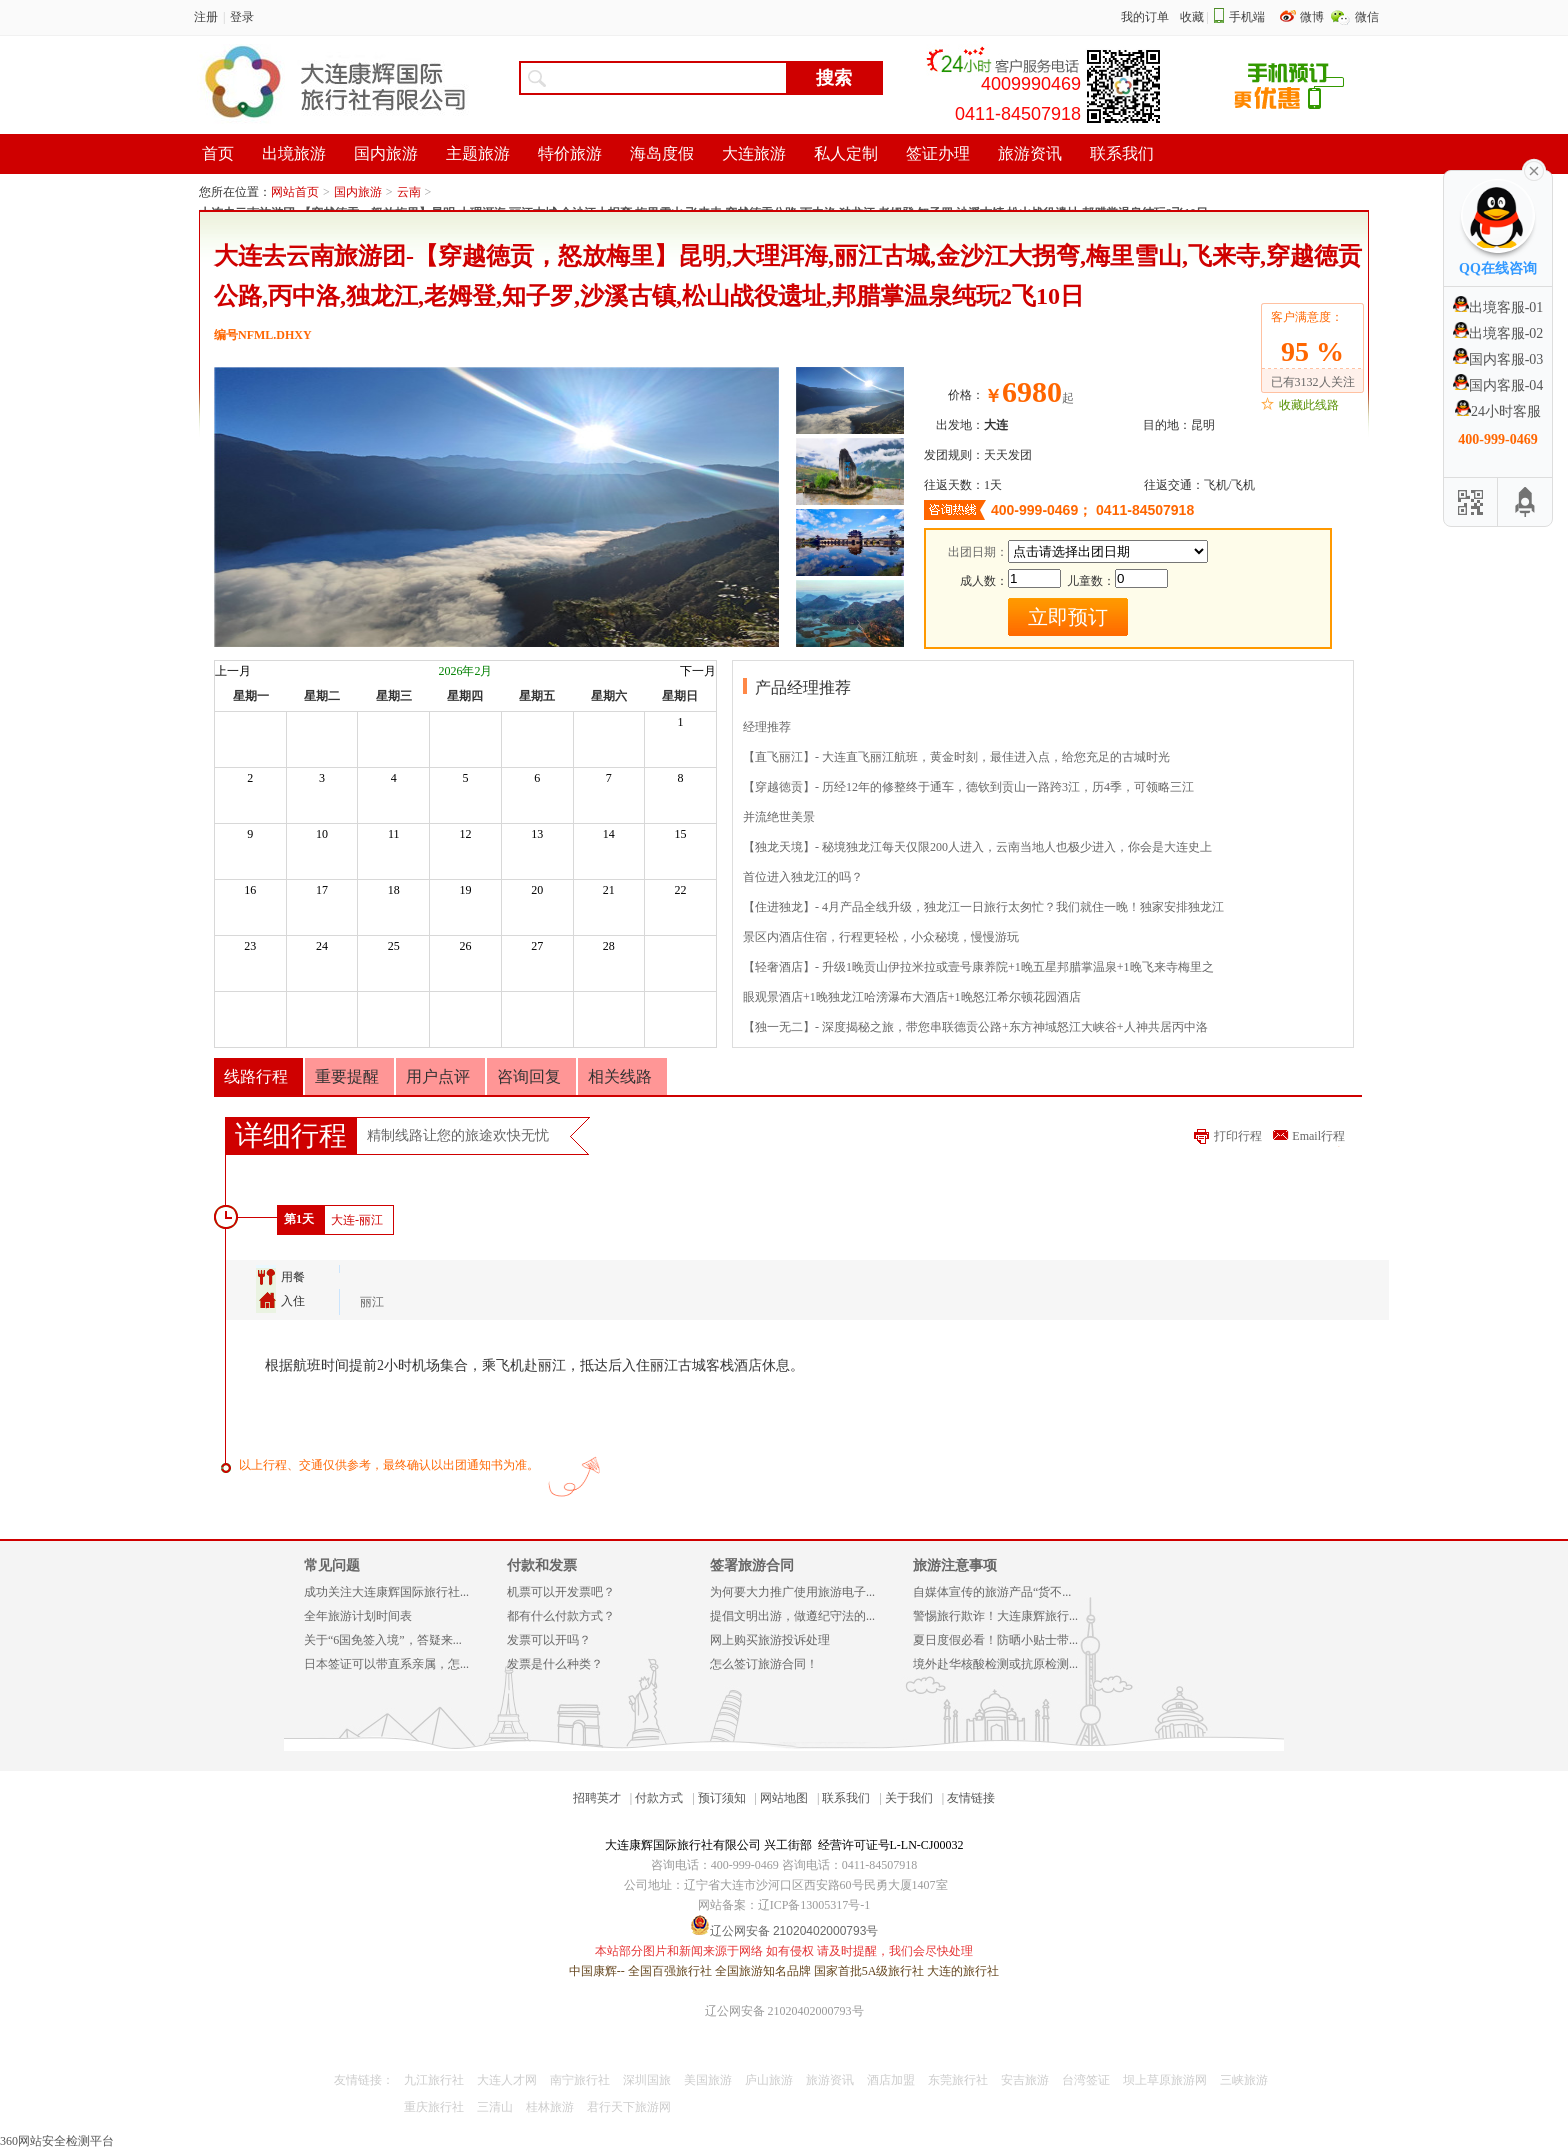 The image size is (1568, 2150). What do you see at coordinates (394, 834) in the screenshot?
I see `11` at bounding box center [394, 834].